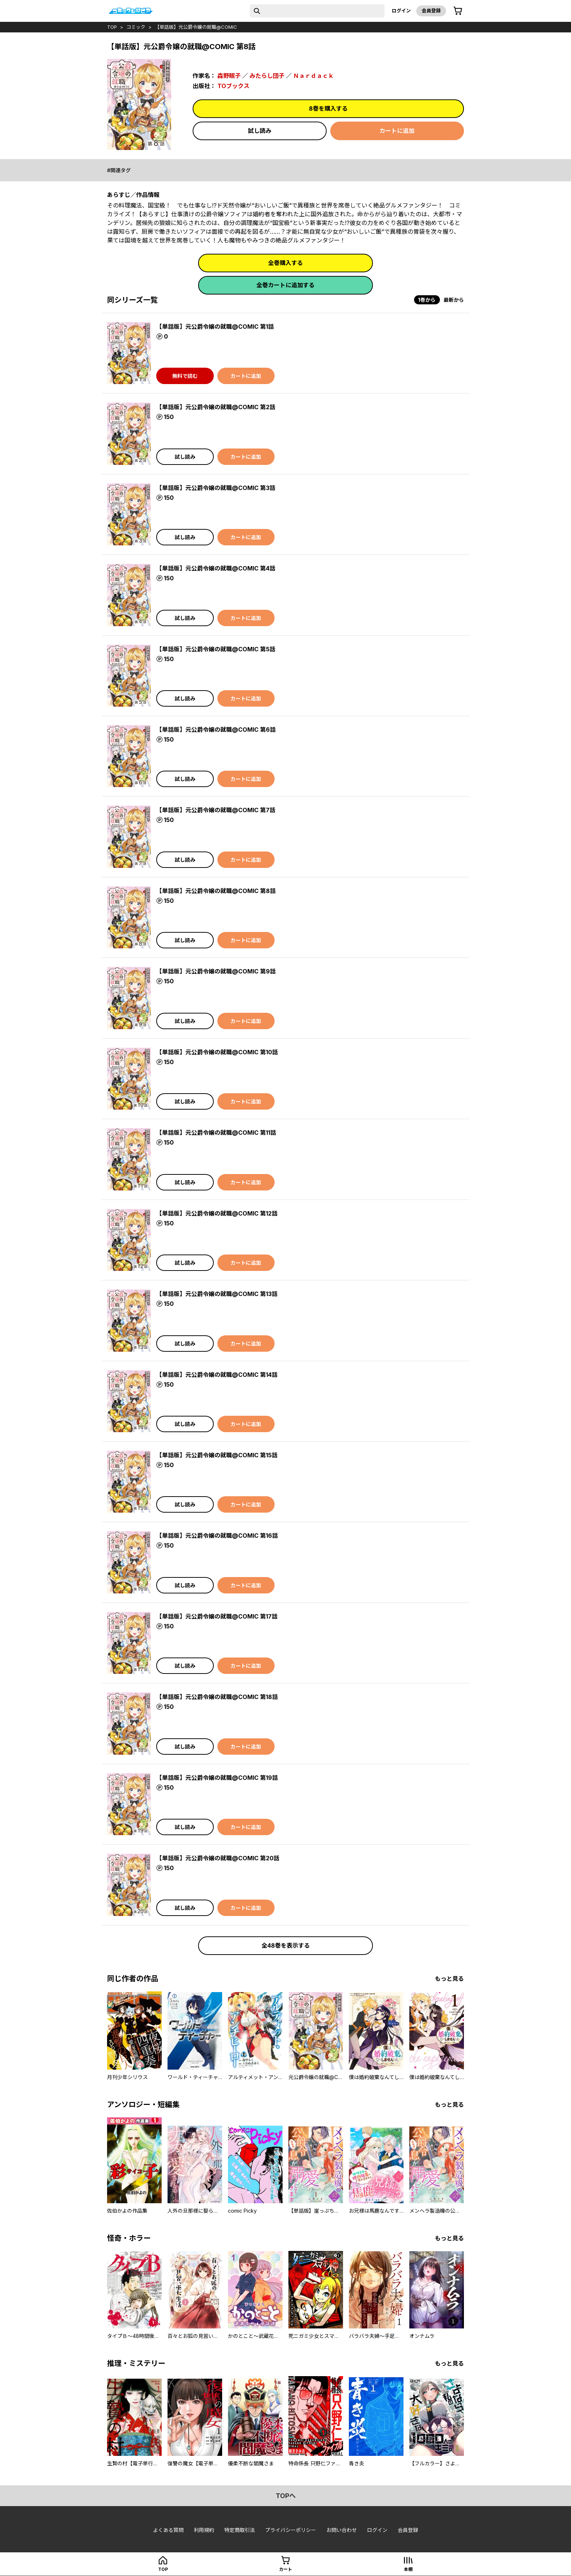  I want to click on 【単話版】元公爵令嬢の就職@COMIC 第17話, so click(216, 1616).